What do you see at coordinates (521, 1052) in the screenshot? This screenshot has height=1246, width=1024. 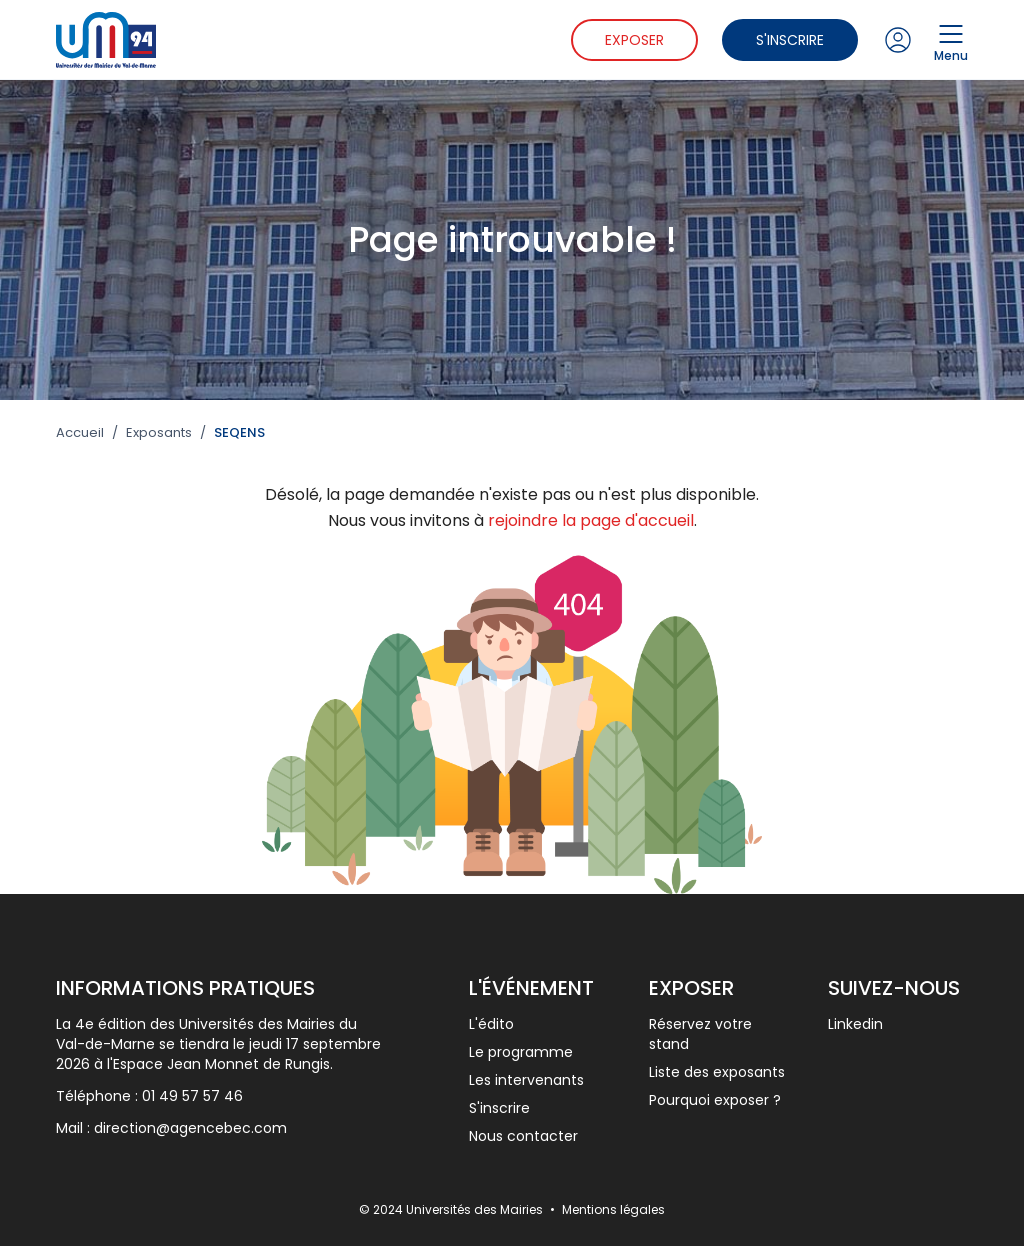 I see `Le programme` at bounding box center [521, 1052].